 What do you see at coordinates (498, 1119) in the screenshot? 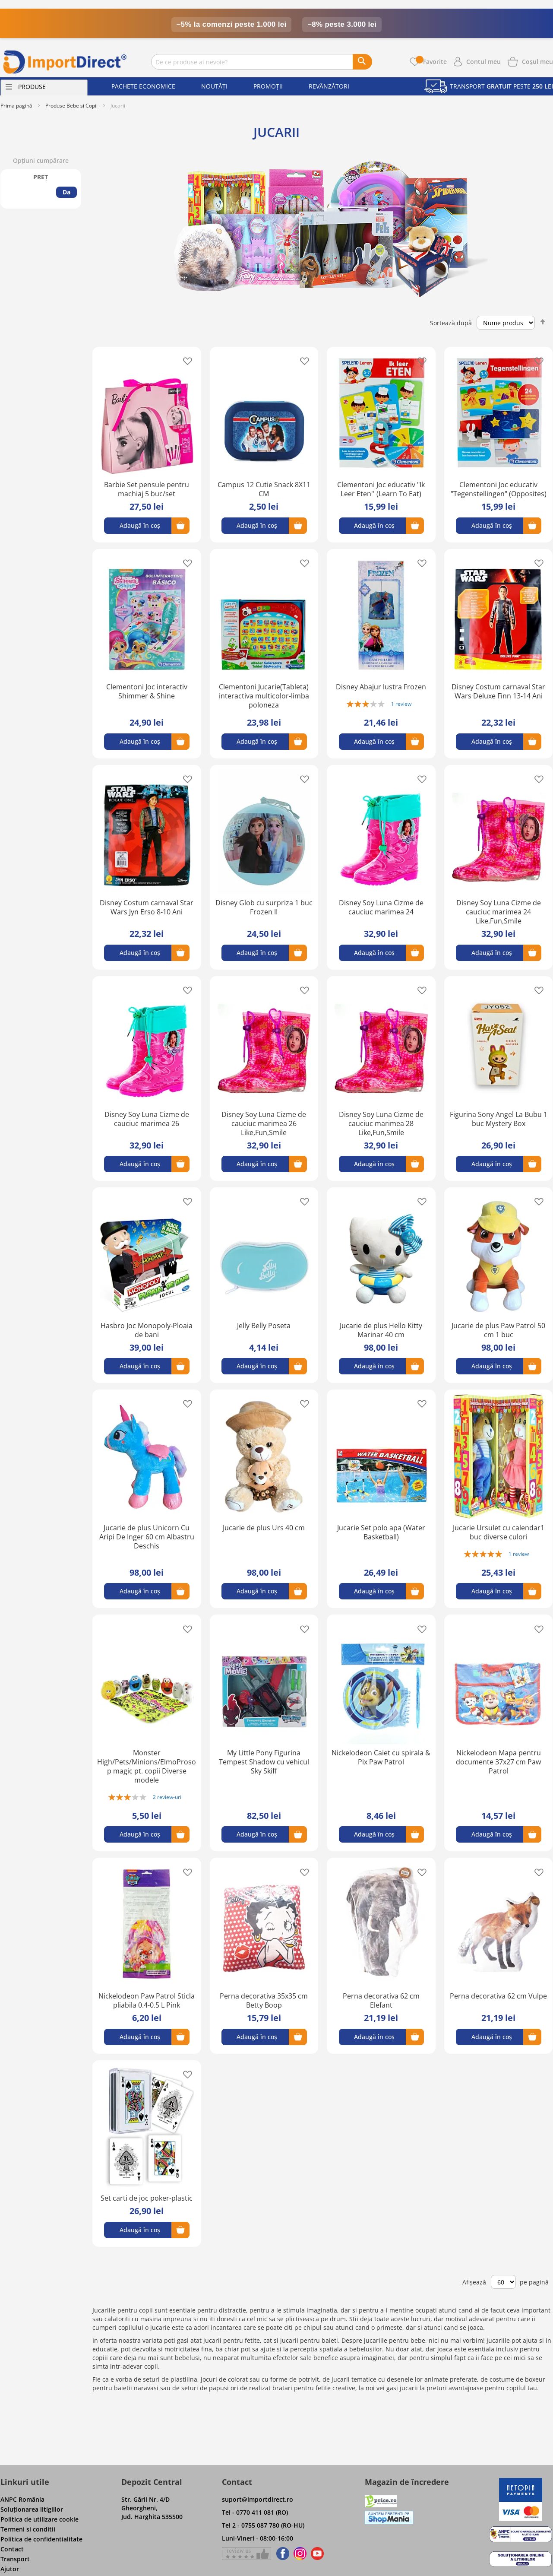
I see `Figurina Sony Angel La Bubu 1 buc Mystery Box` at bounding box center [498, 1119].